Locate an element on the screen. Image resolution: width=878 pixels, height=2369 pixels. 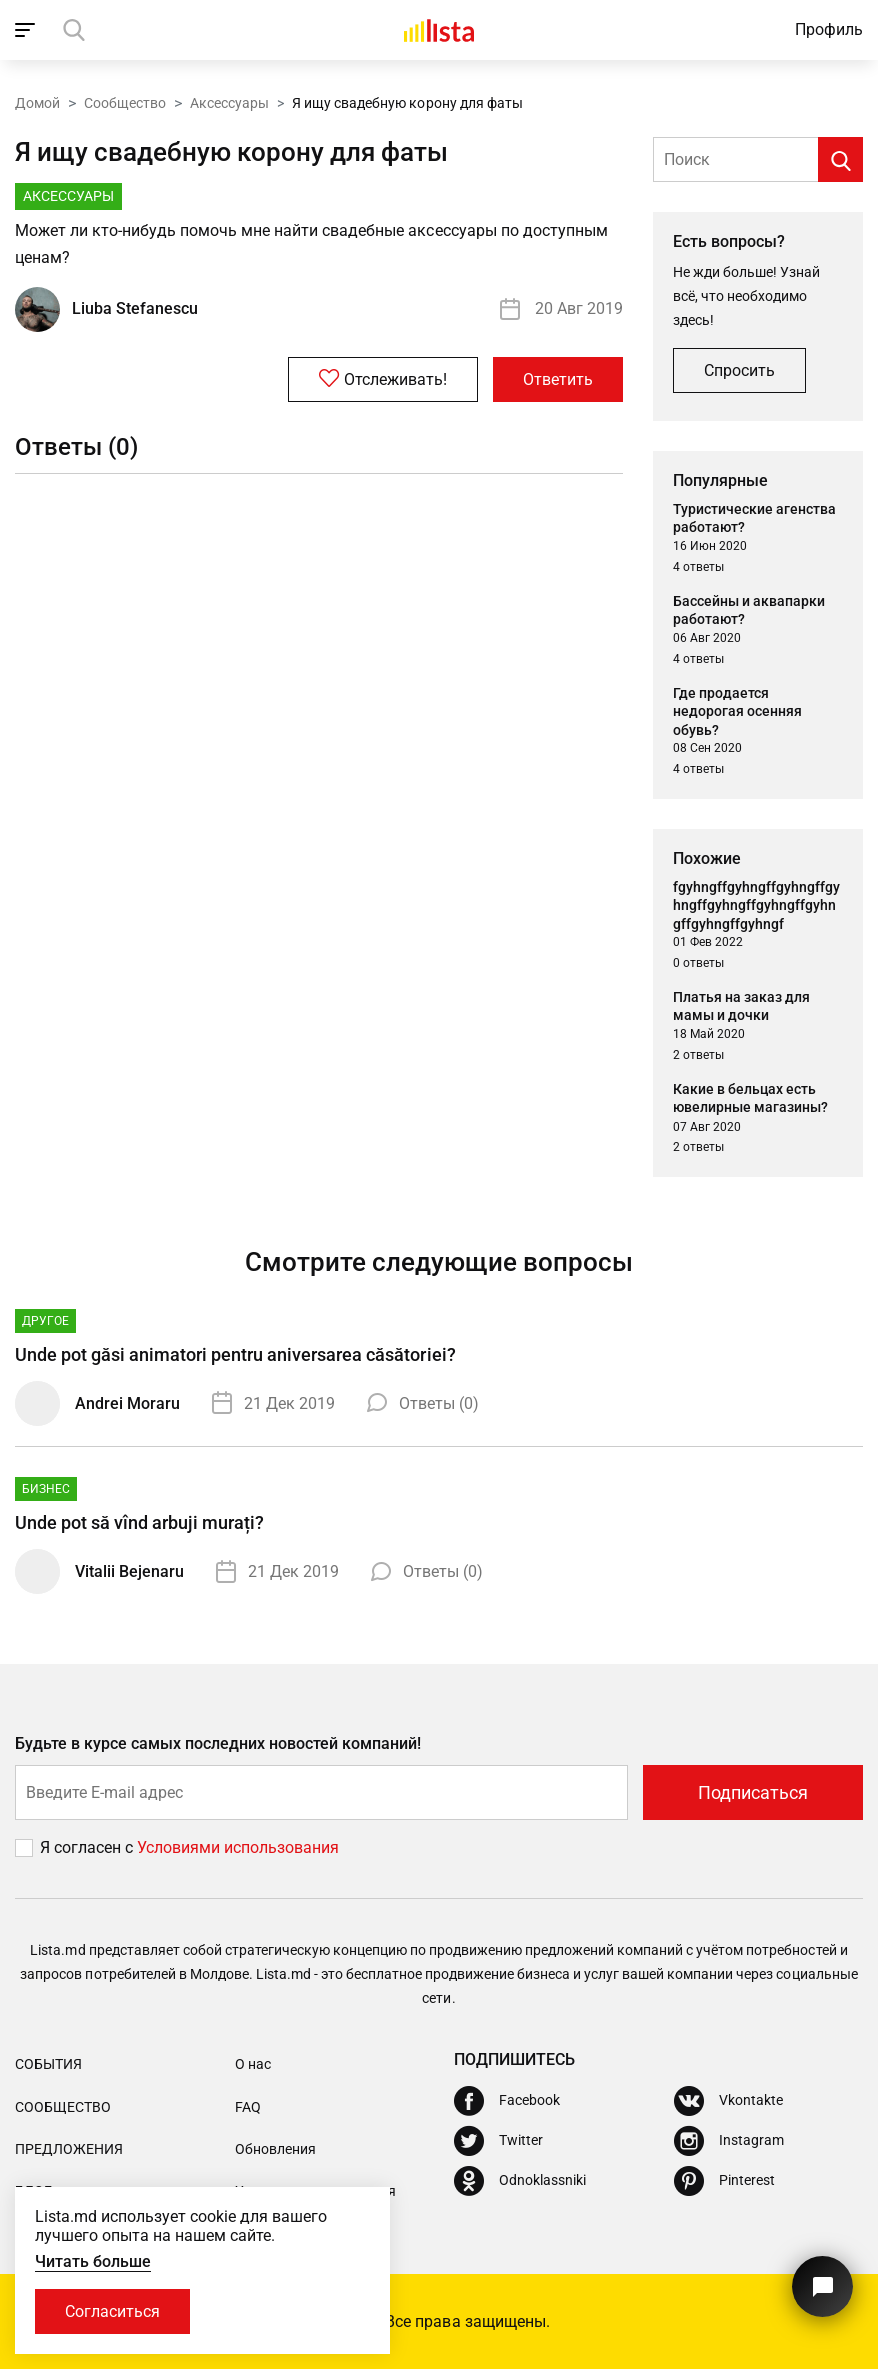
[Pinterest] is located at coordinates (724, 2181).